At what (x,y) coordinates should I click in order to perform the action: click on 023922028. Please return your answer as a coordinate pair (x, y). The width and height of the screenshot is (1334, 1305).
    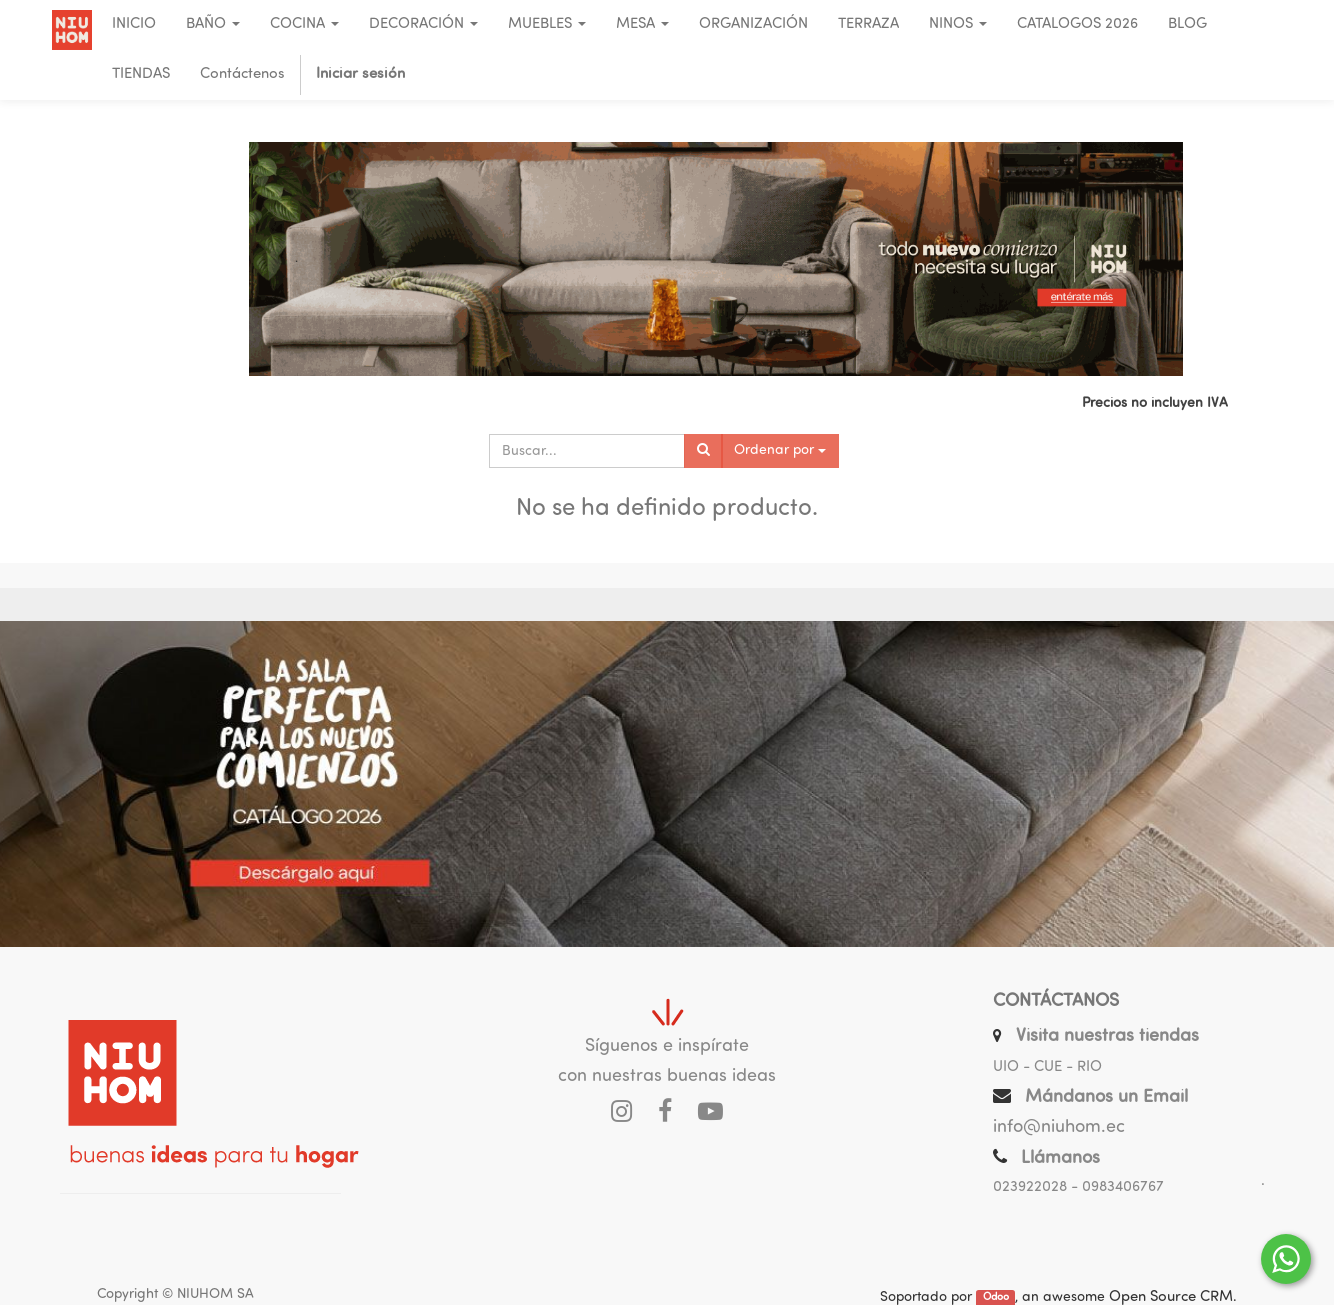
    Looking at the image, I should click on (1030, 1187).